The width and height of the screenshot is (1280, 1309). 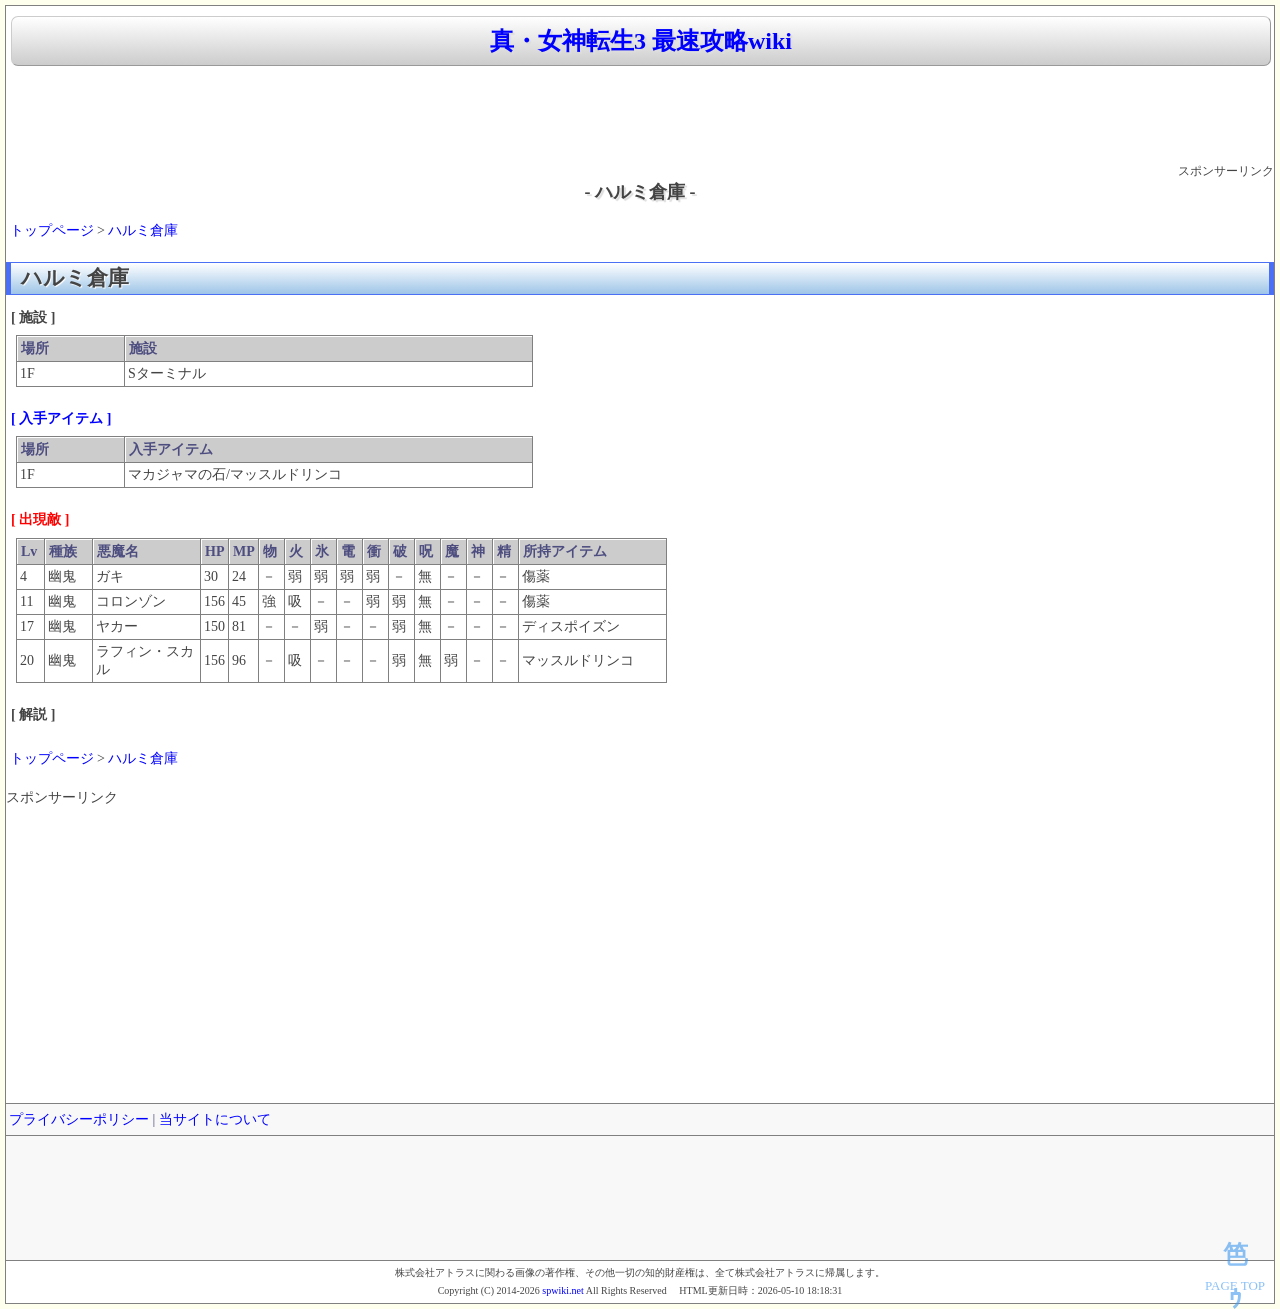 I want to click on 当サイトについて, so click(x=215, y=1119).